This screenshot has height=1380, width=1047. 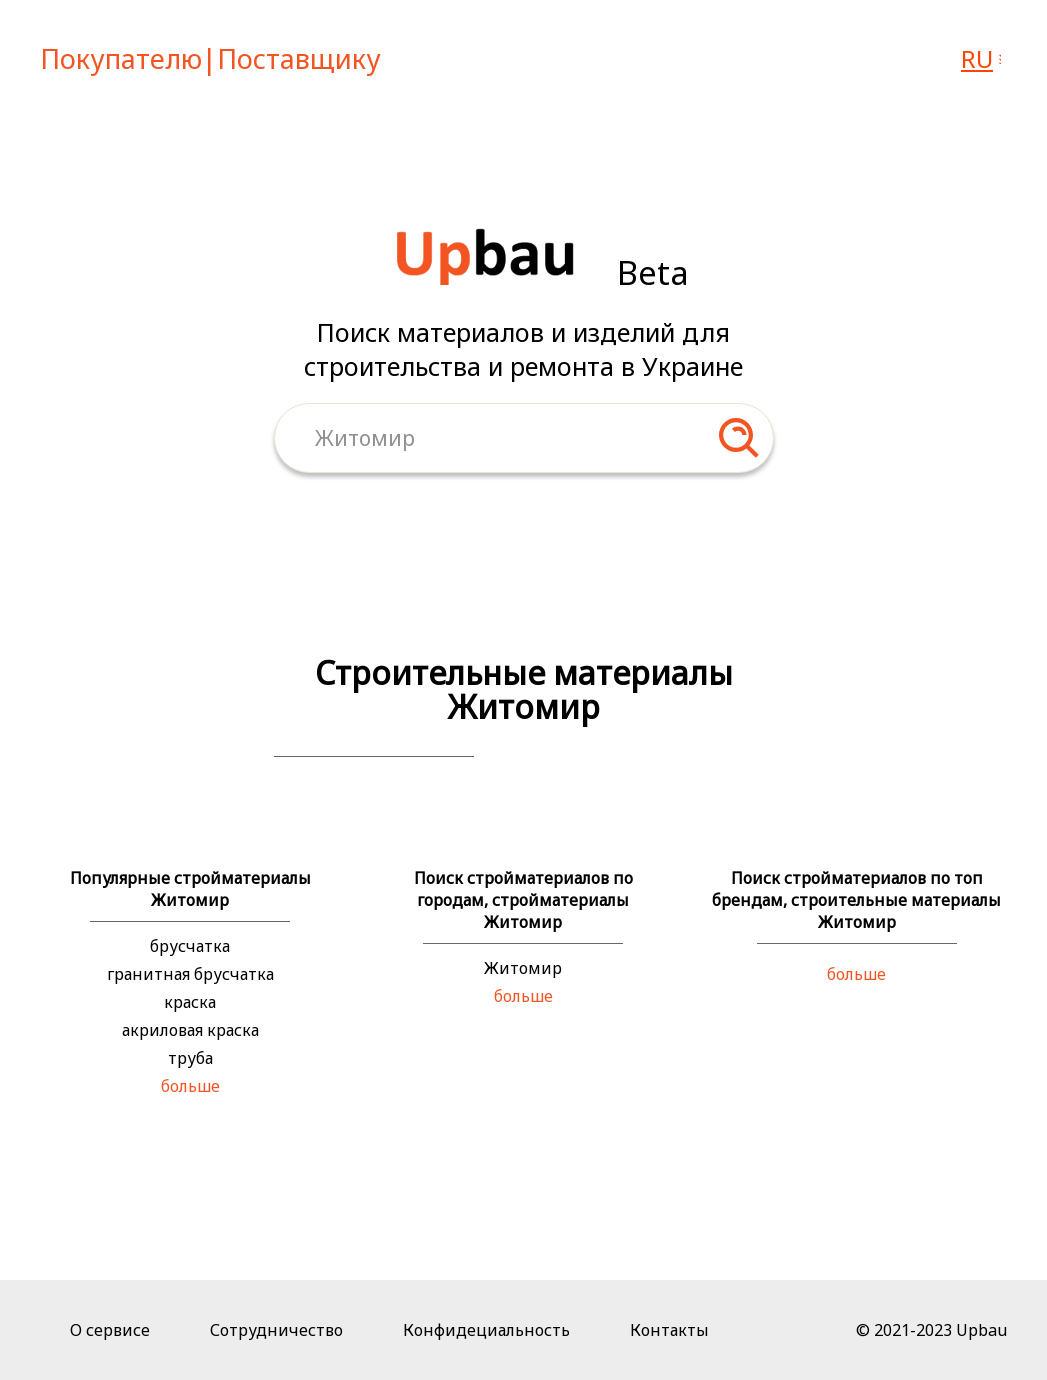 What do you see at coordinates (190, 1058) in the screenshot?
I see `труба` at bounding box center [190, 1058].